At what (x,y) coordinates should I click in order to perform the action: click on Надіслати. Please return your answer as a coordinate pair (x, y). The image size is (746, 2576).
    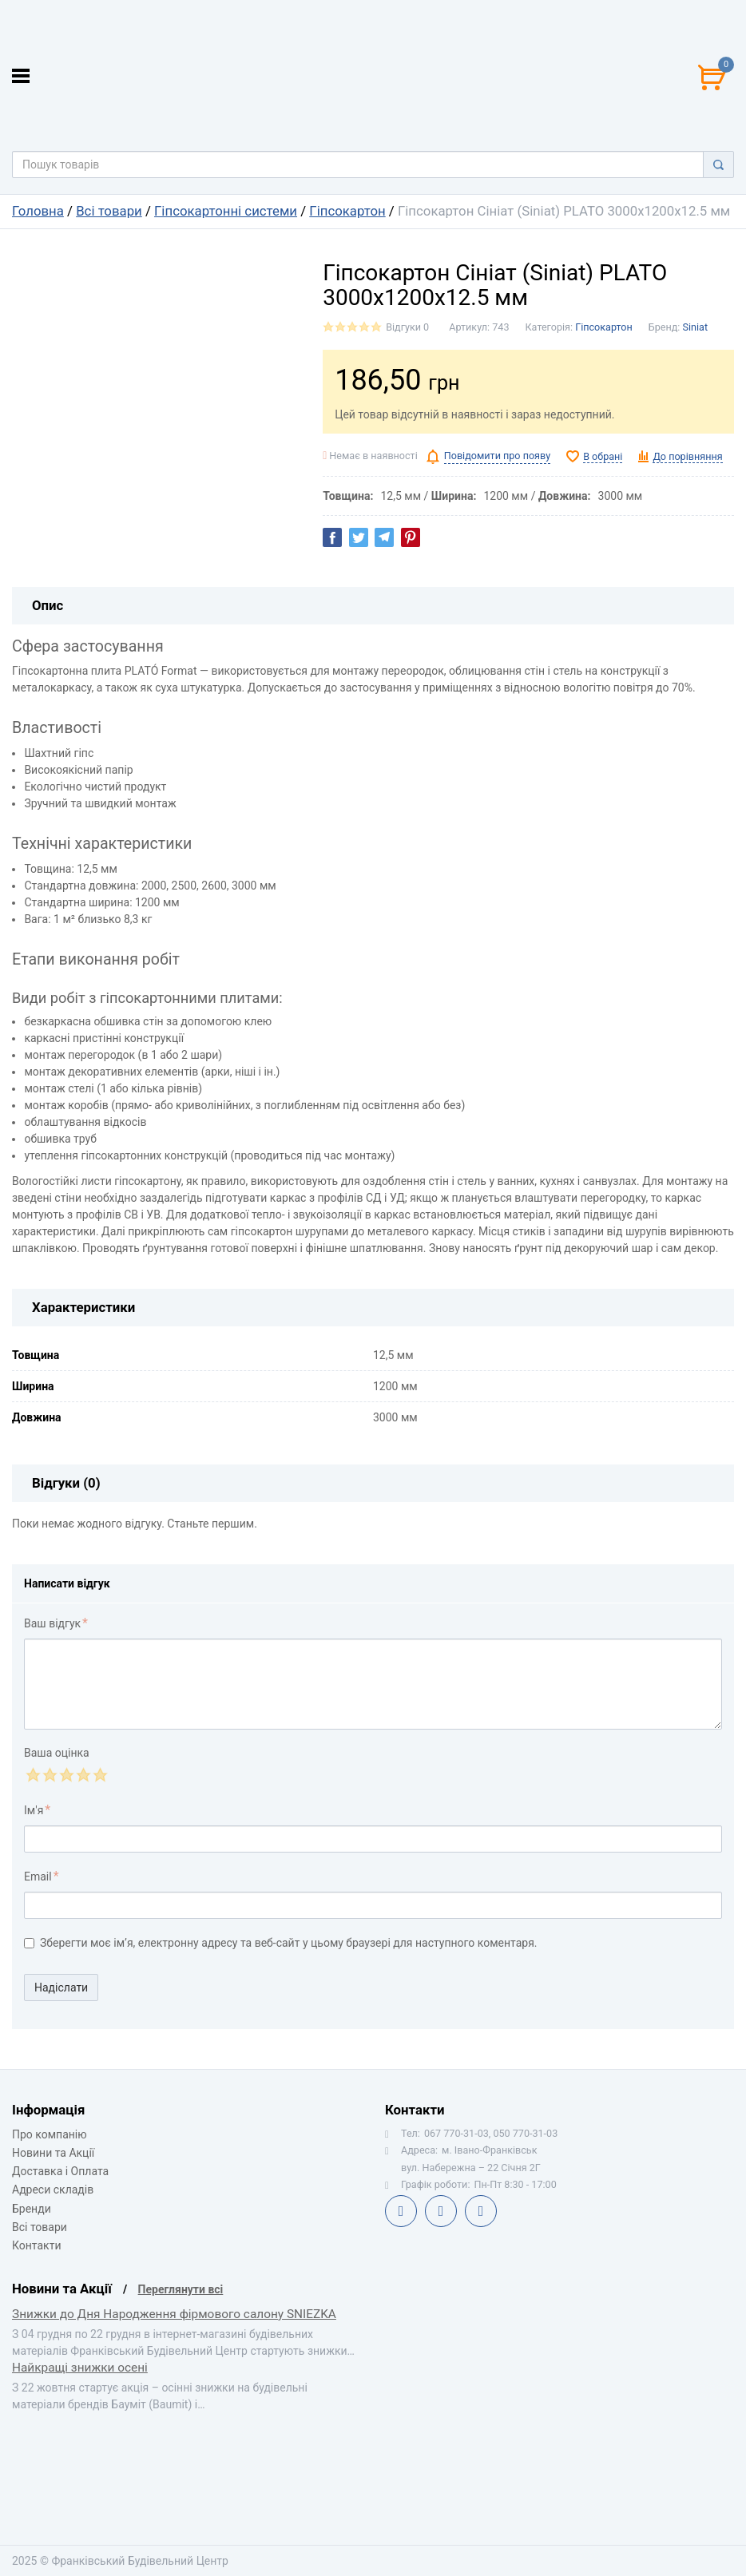
    Looking at the image, I should click on (61, 1987).